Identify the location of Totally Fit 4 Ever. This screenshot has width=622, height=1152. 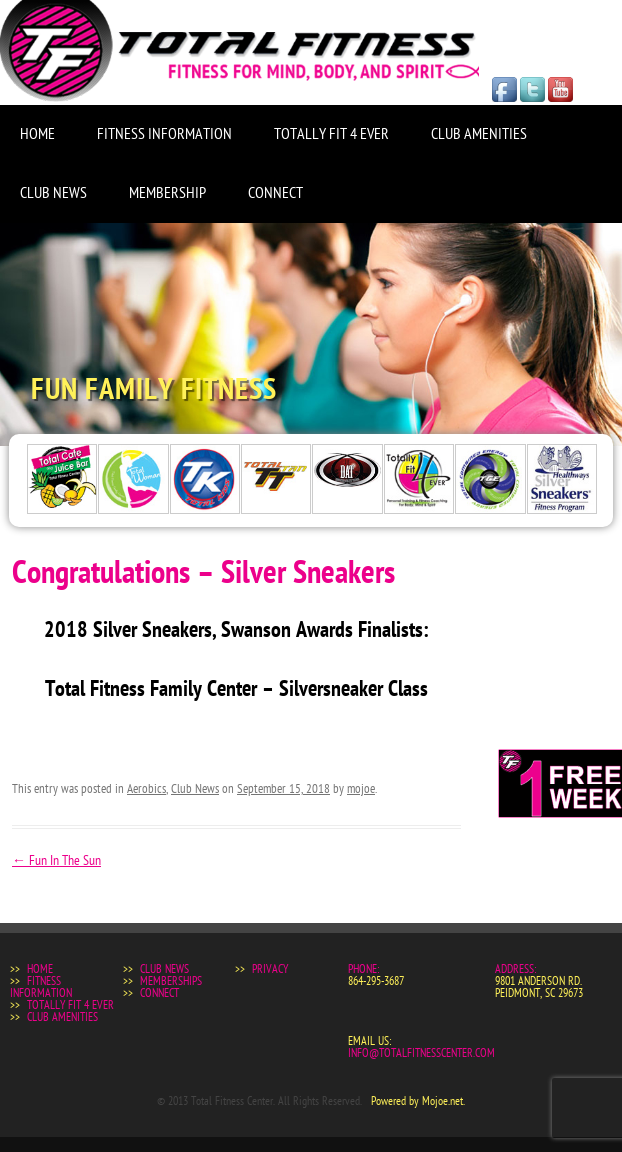
(331, 134).